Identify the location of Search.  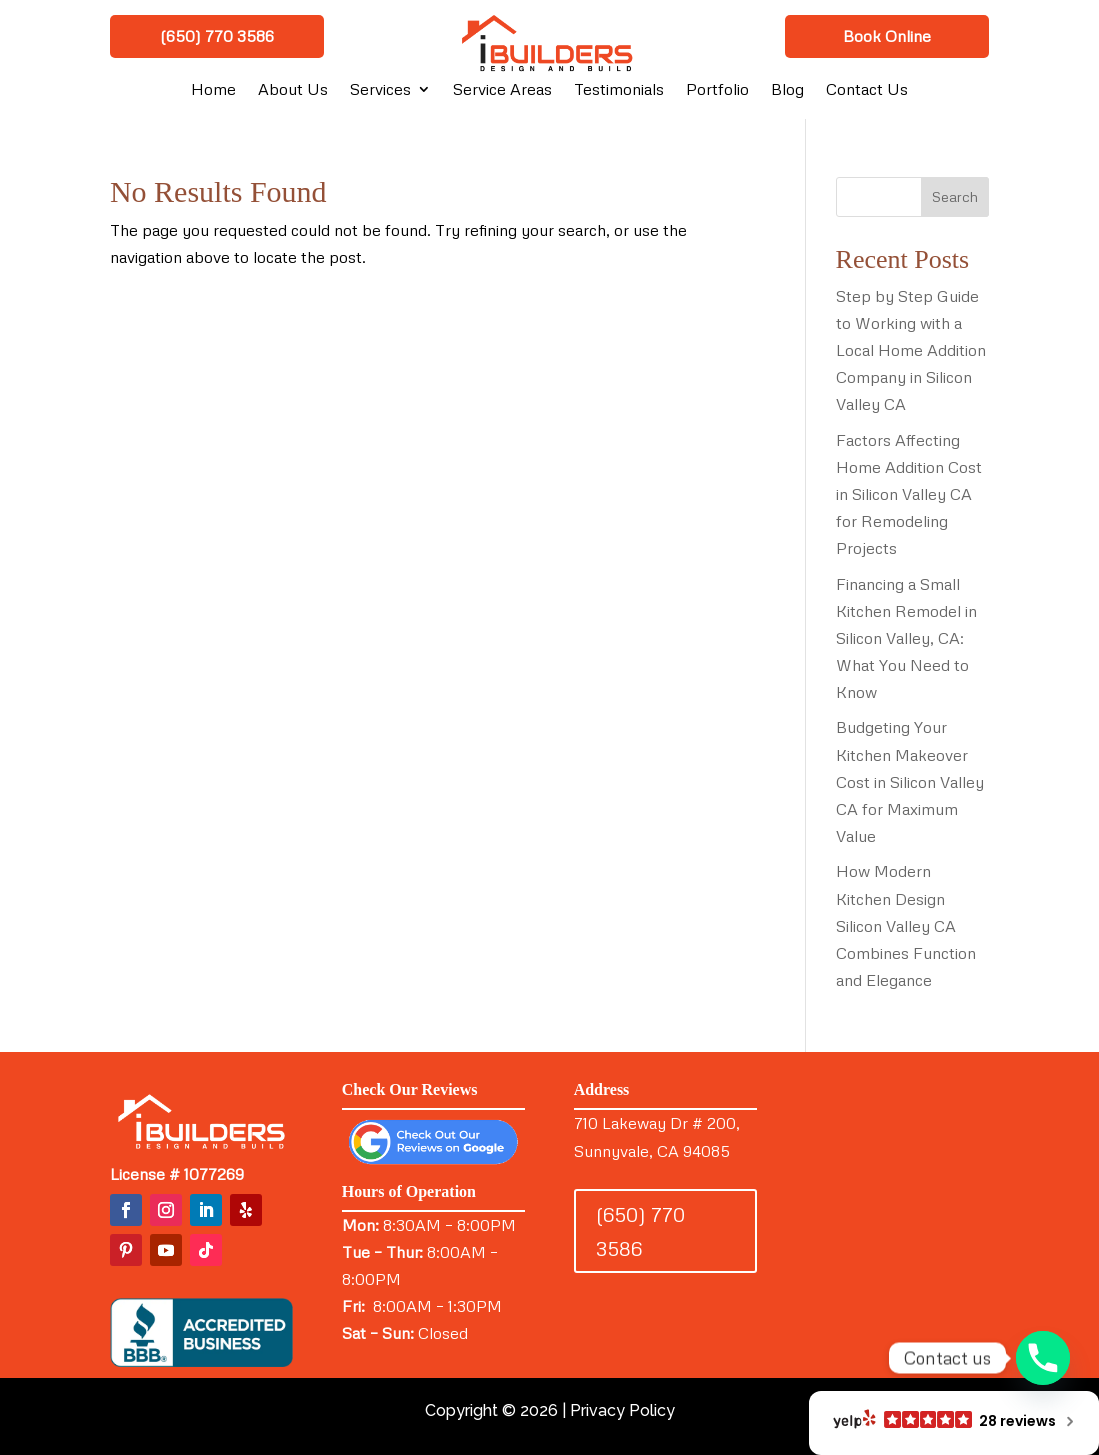
(955, 196).